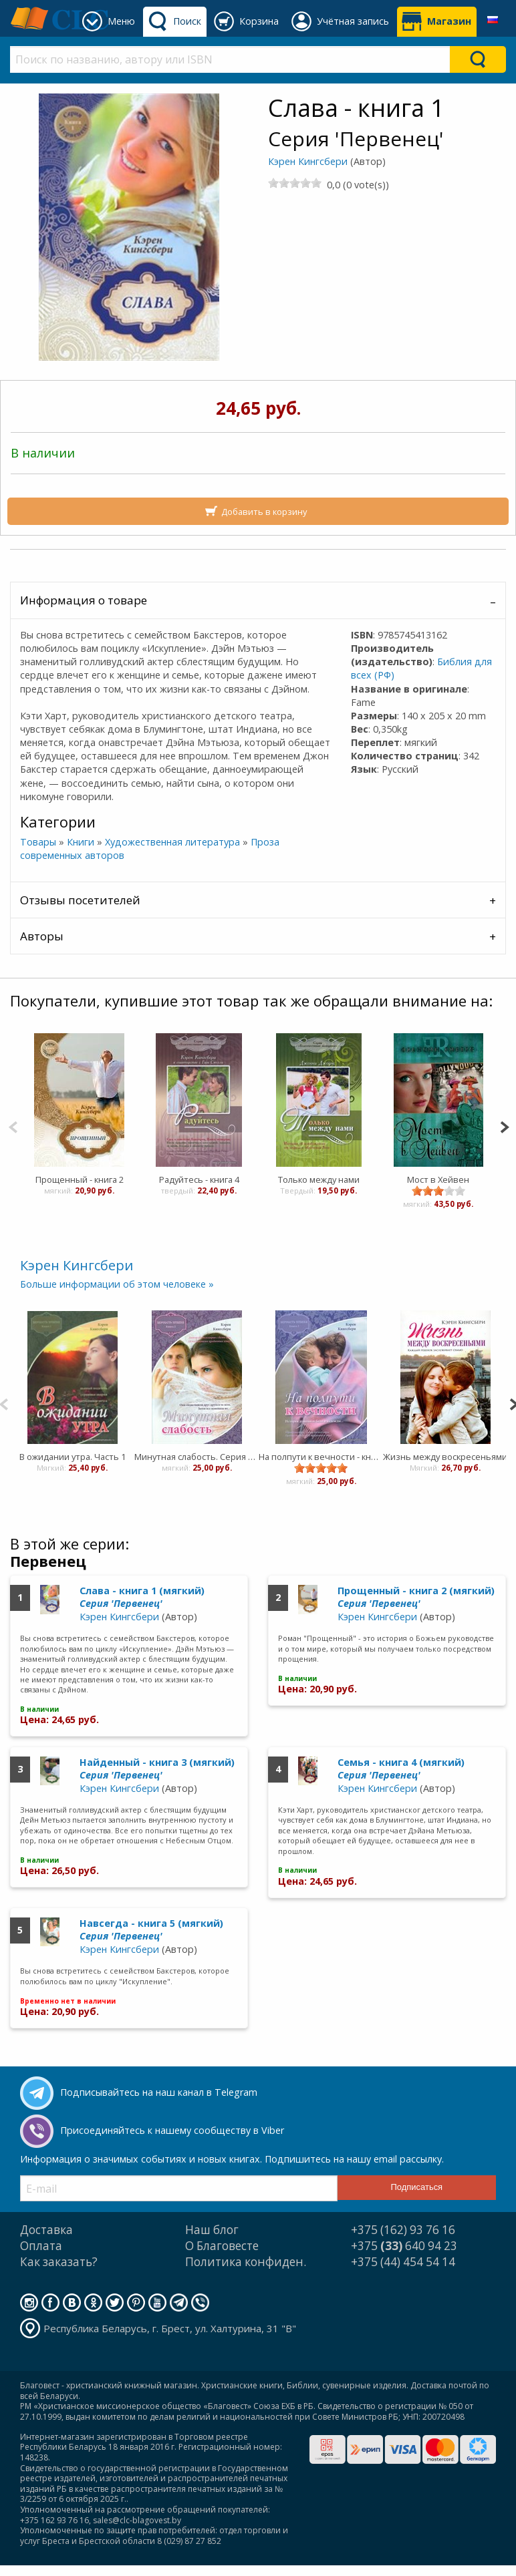 This screenshot has height=2576, width=516. What do you see at coordinates (308, 161) in the screenshot?
I see `Кэрен Кингсбери` at bounding box center [308, 161].